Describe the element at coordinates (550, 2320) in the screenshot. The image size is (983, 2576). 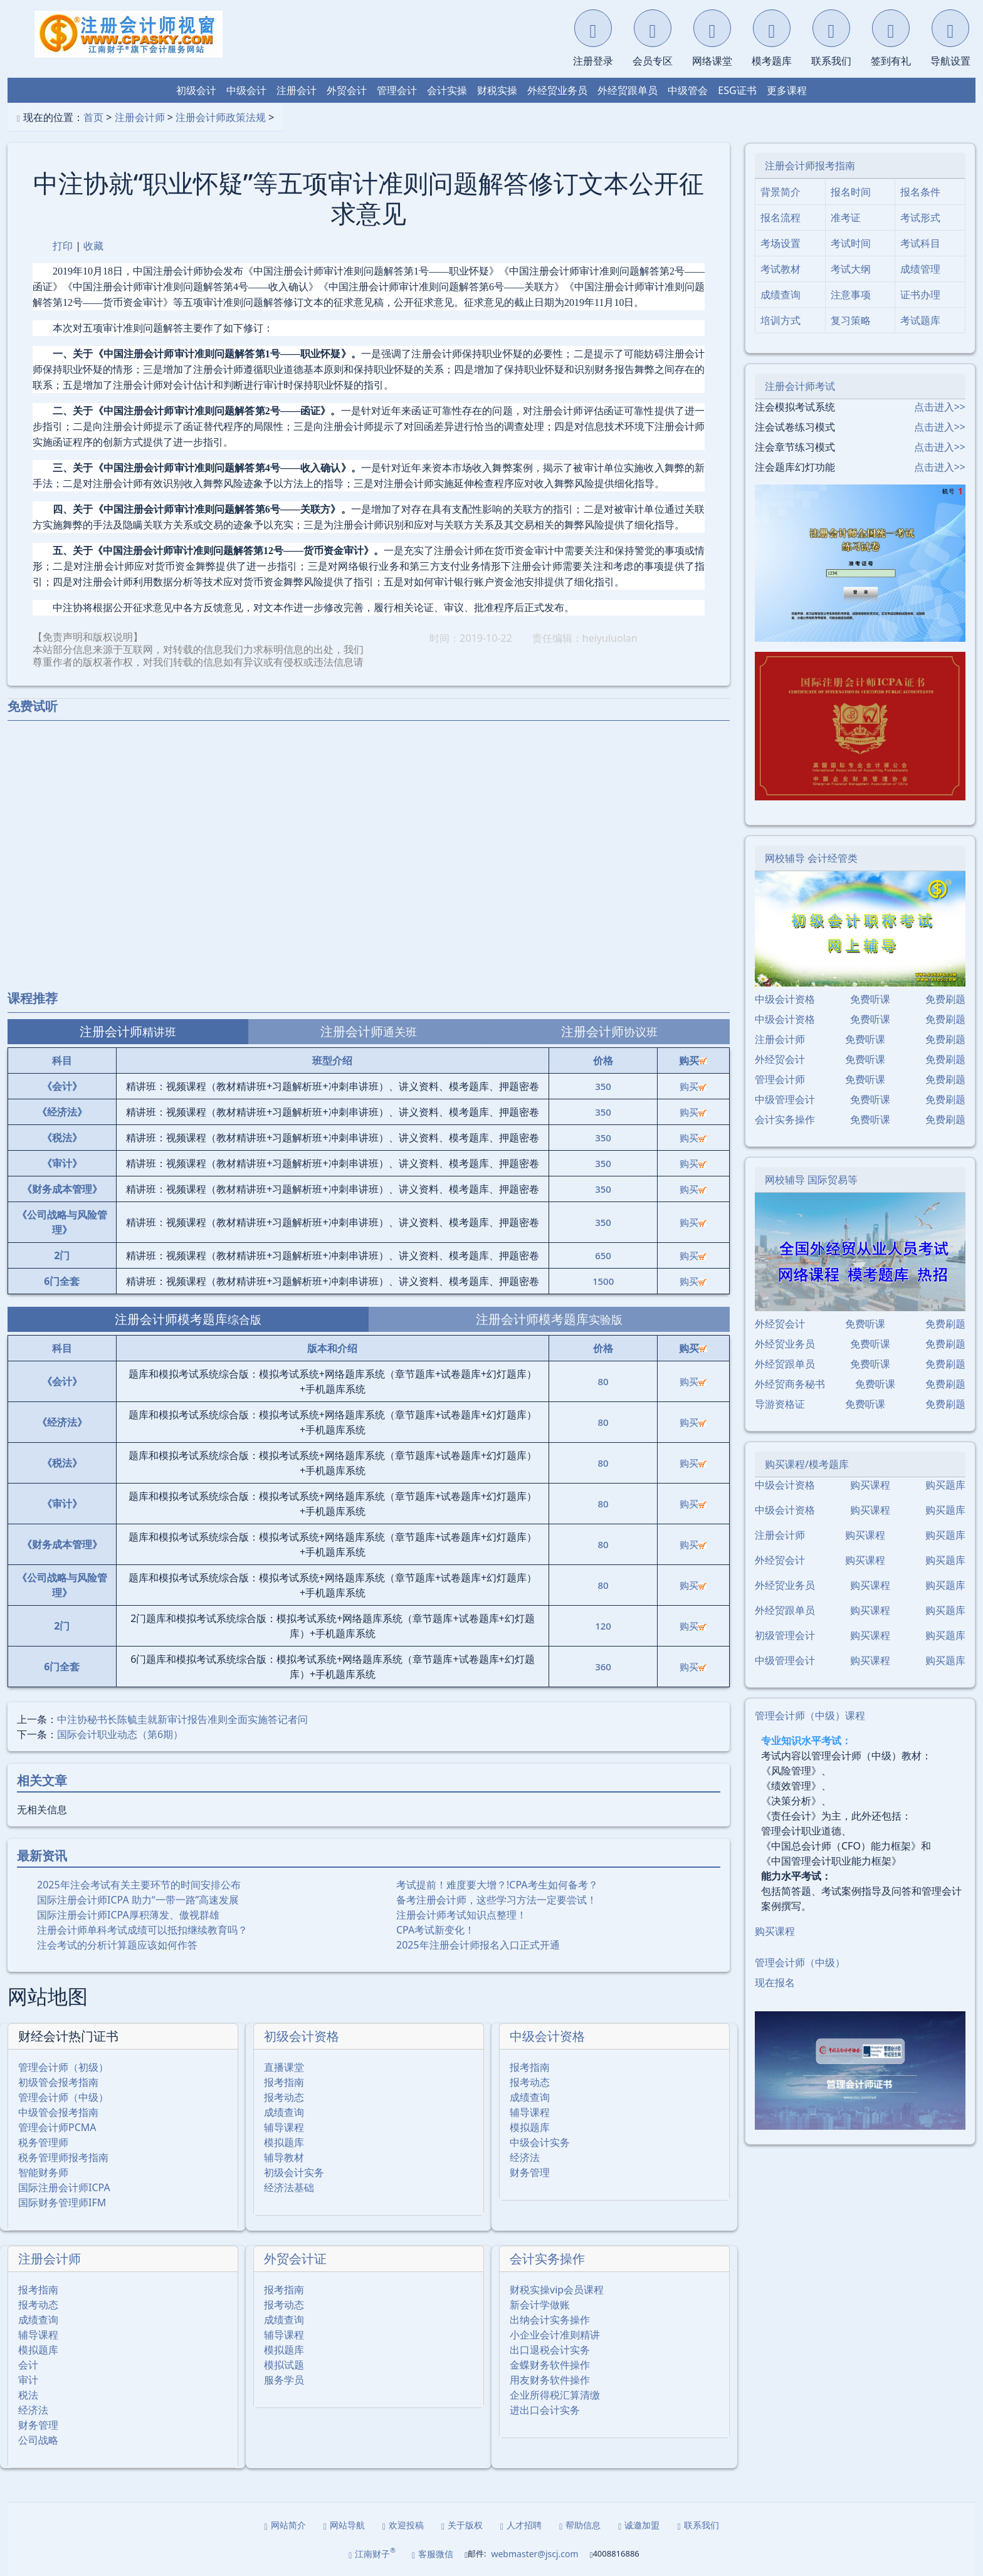
I see `出纳会计实务操作` at that location.